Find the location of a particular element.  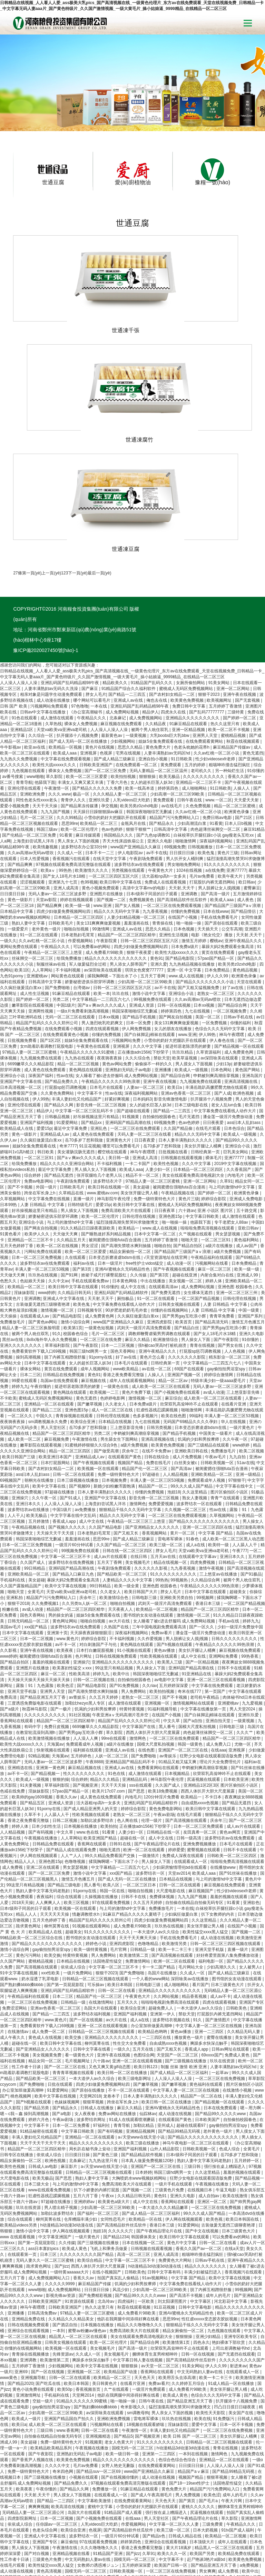

色噜噜视频 is located at coordinates (75, 1775).